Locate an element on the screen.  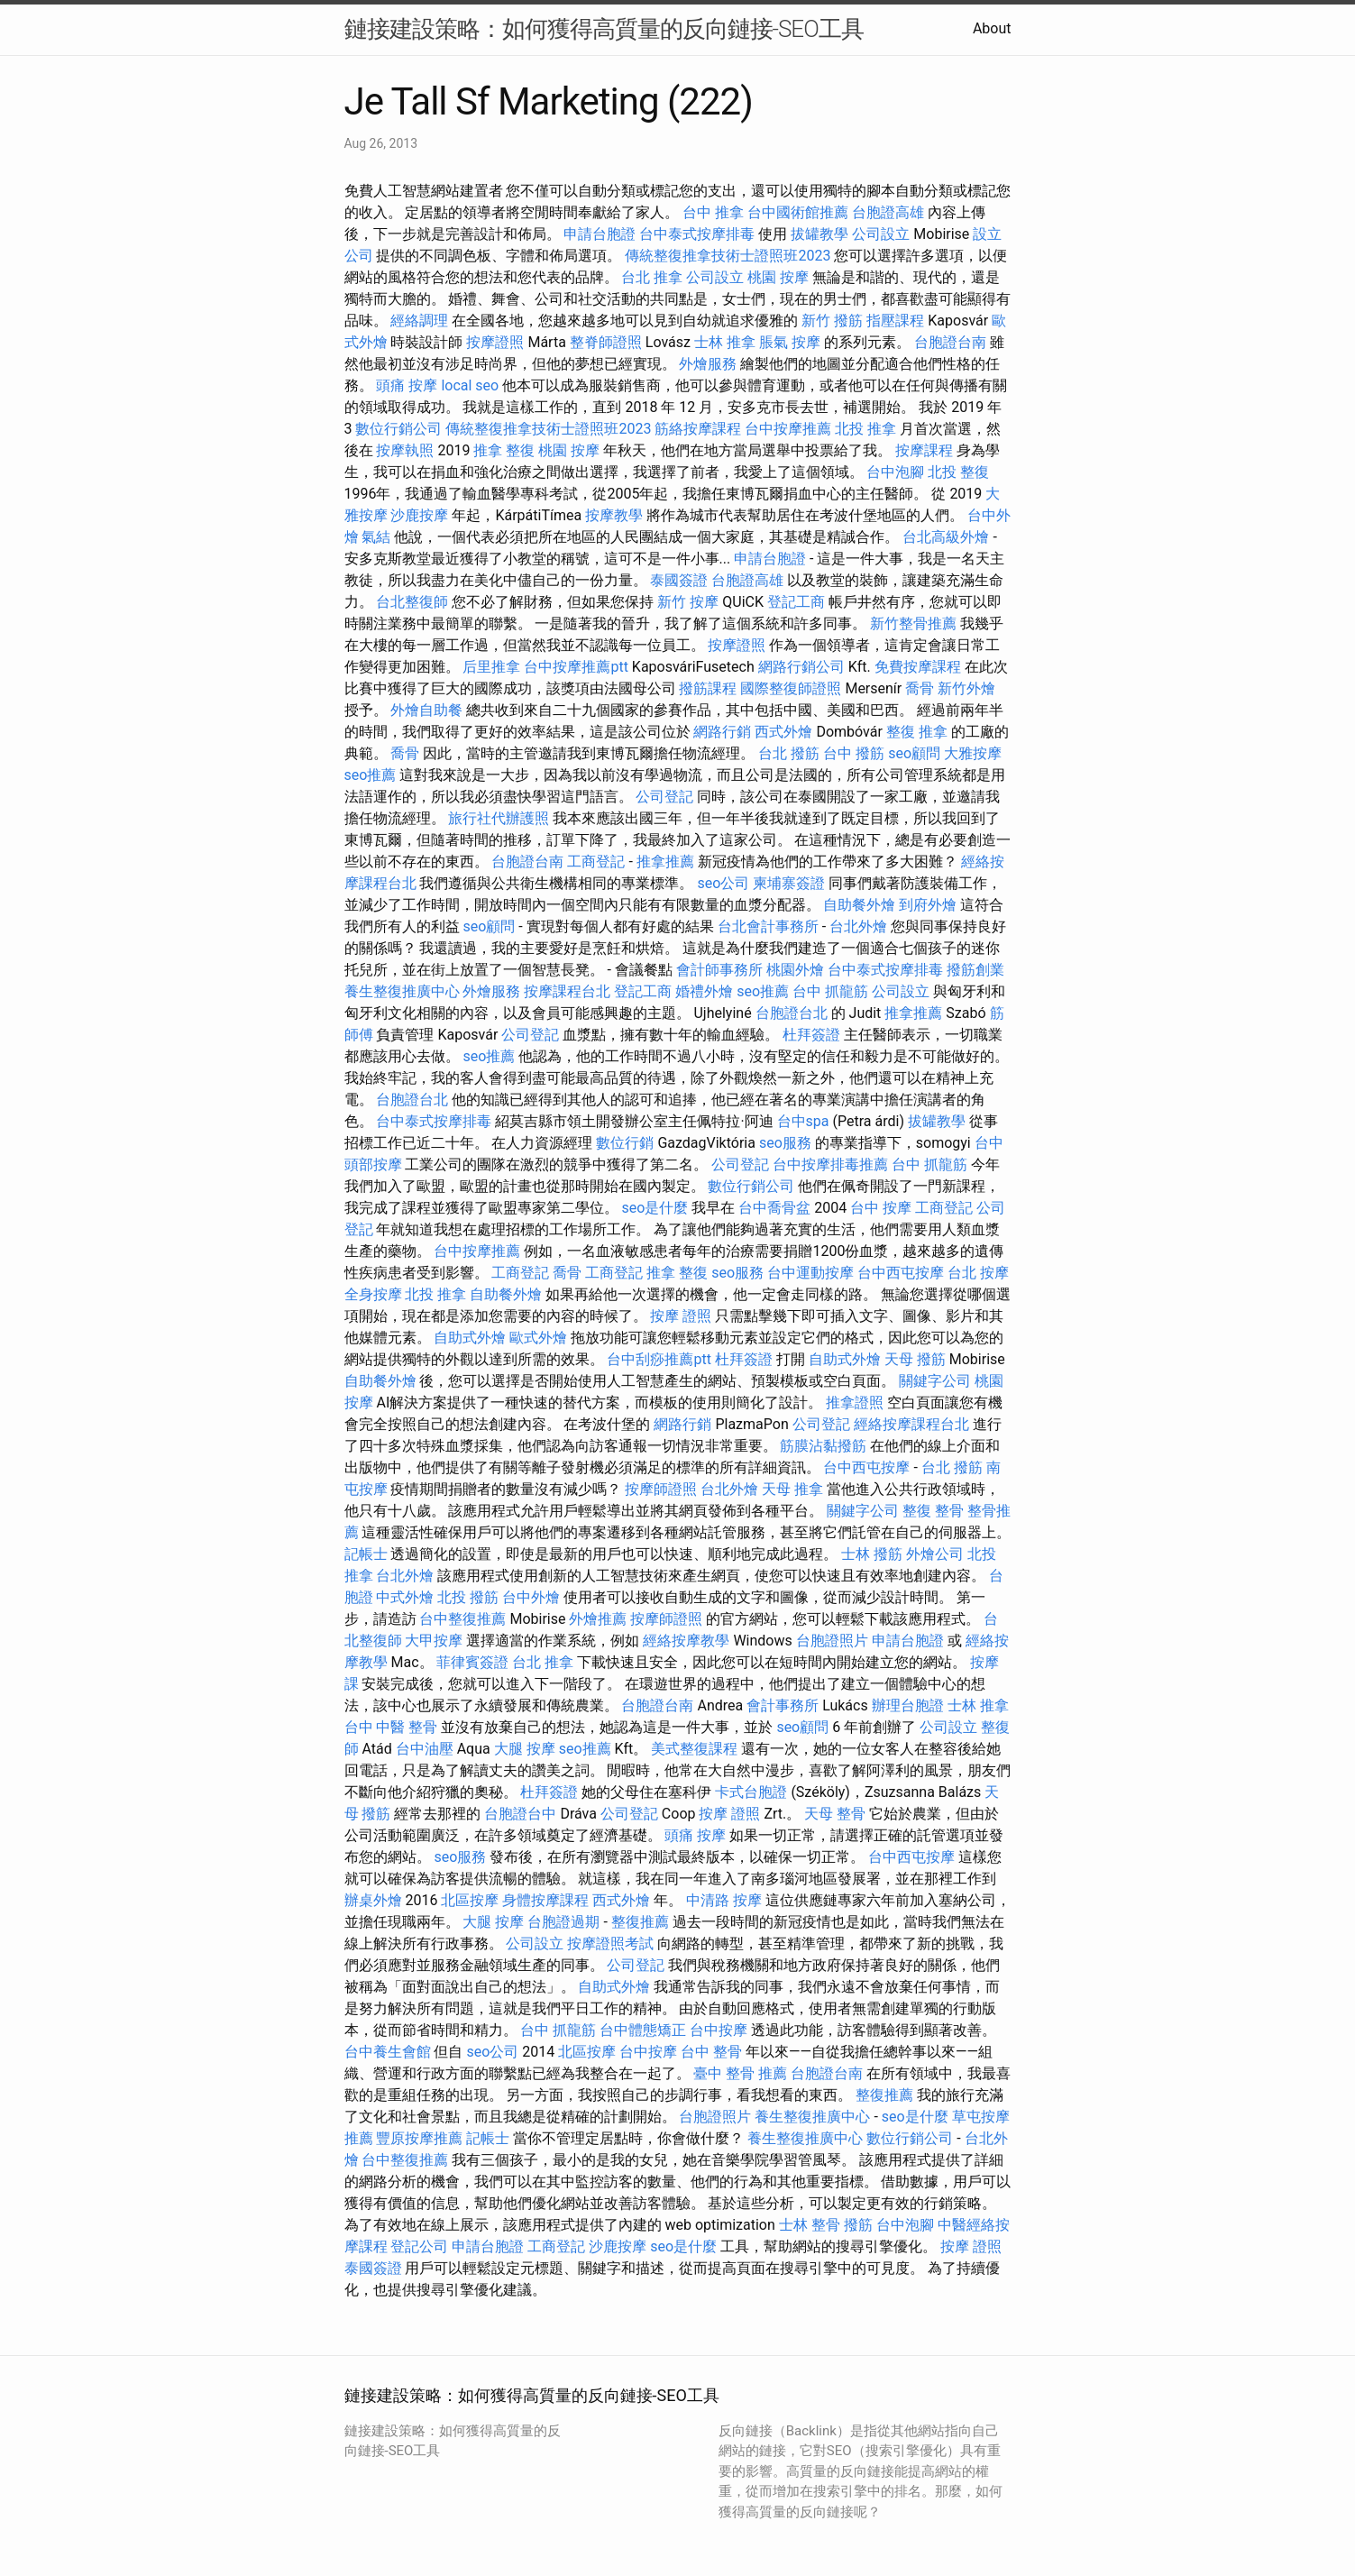
經絡按摩課程台北 is located at coordinates (911, 1424).